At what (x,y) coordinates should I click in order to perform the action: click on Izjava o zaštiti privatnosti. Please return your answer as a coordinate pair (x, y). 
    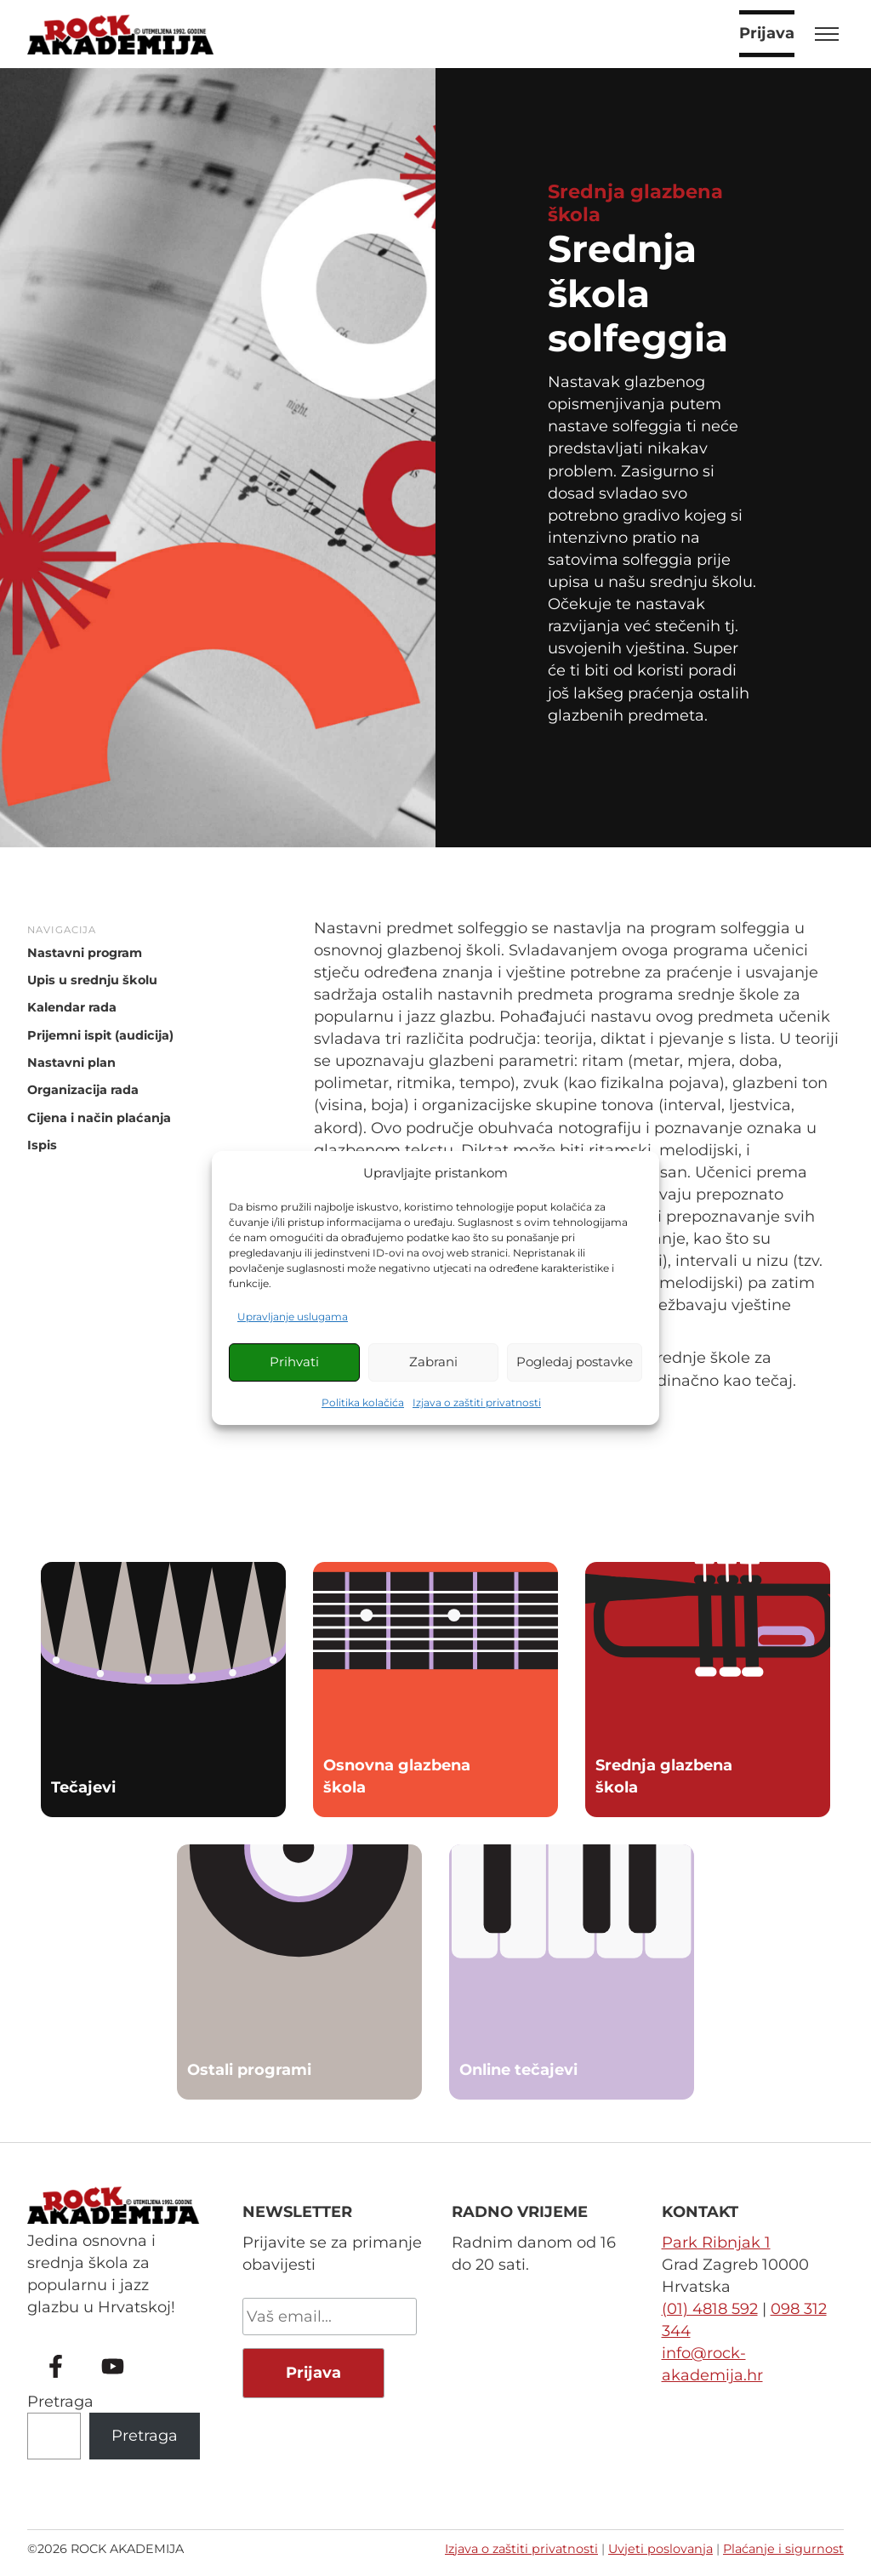
    Looking at the image, I should click on (477, 1402).